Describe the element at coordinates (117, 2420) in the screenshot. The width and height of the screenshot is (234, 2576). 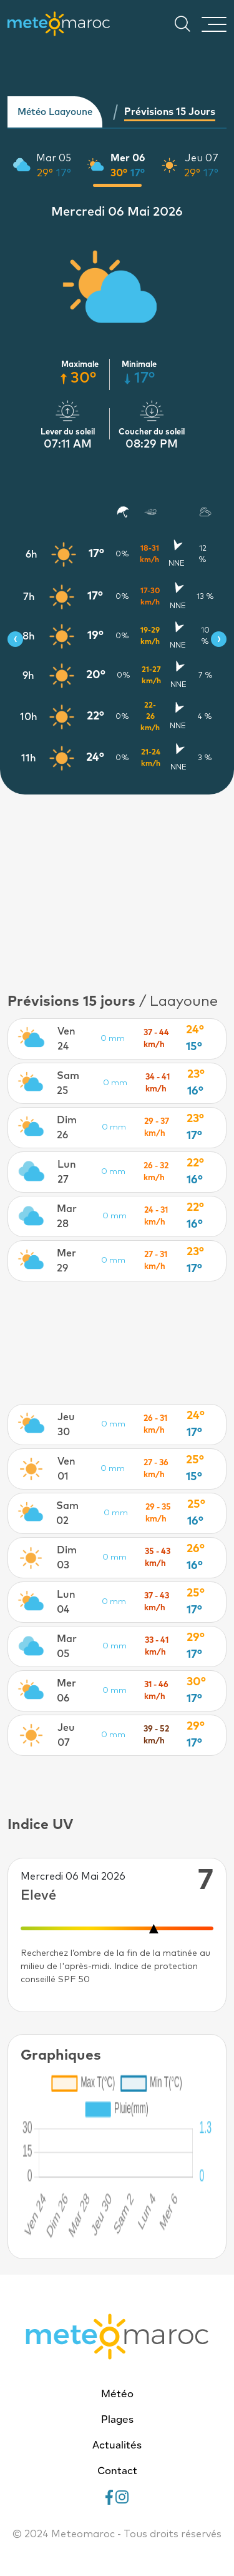
I see `Plages` at that location.